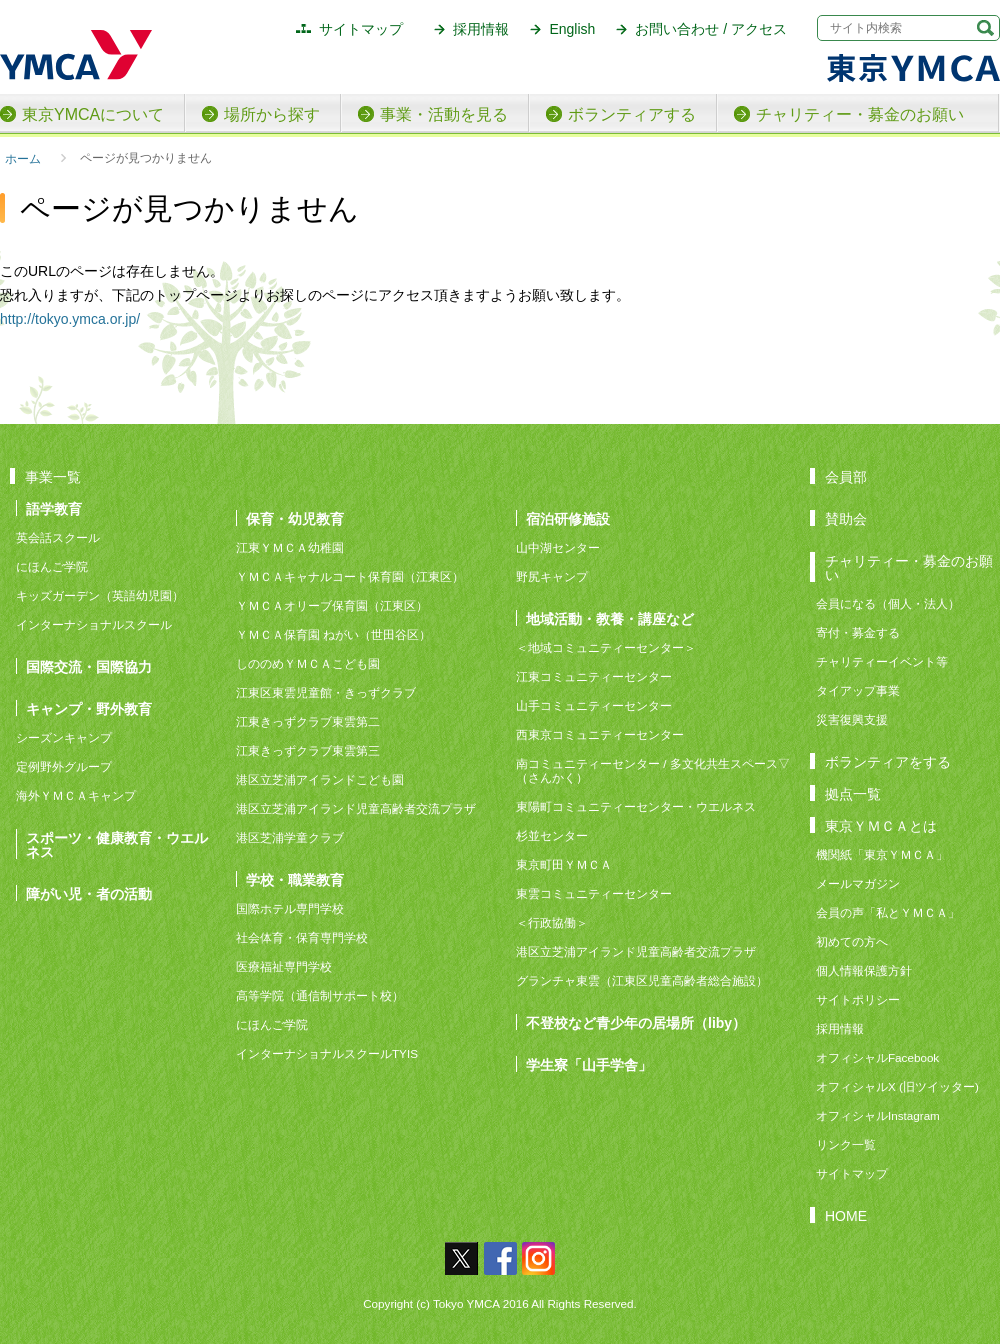  I want to click on 個人情報保護方針, so click(864, 970).